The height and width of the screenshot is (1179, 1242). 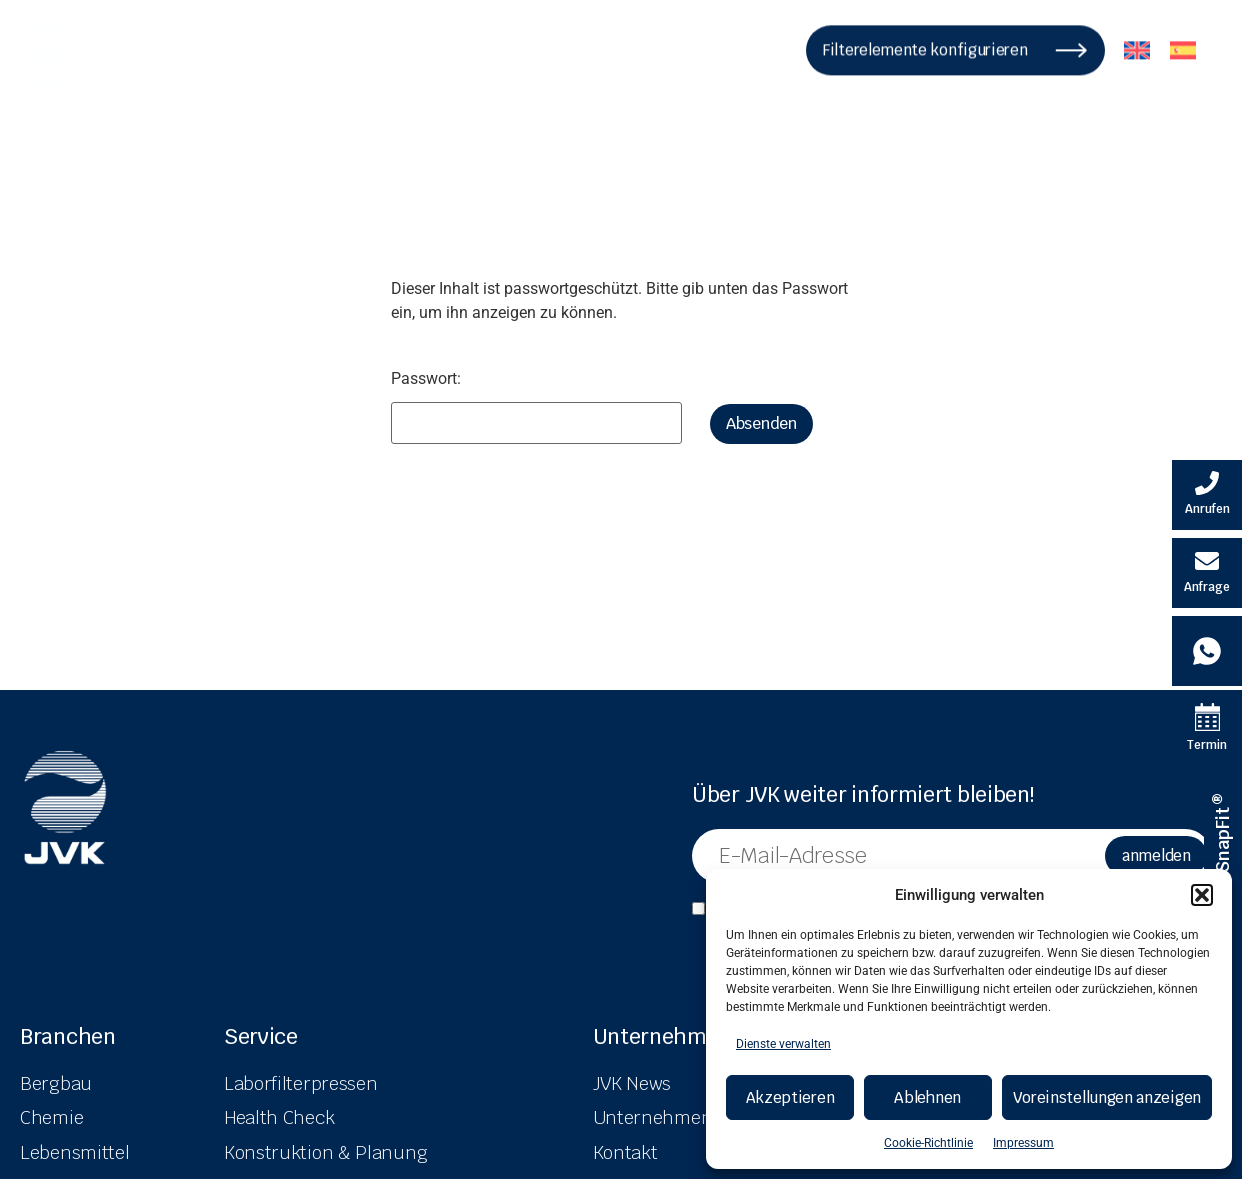 I want to click on [button], so click(x=1202, y=895).